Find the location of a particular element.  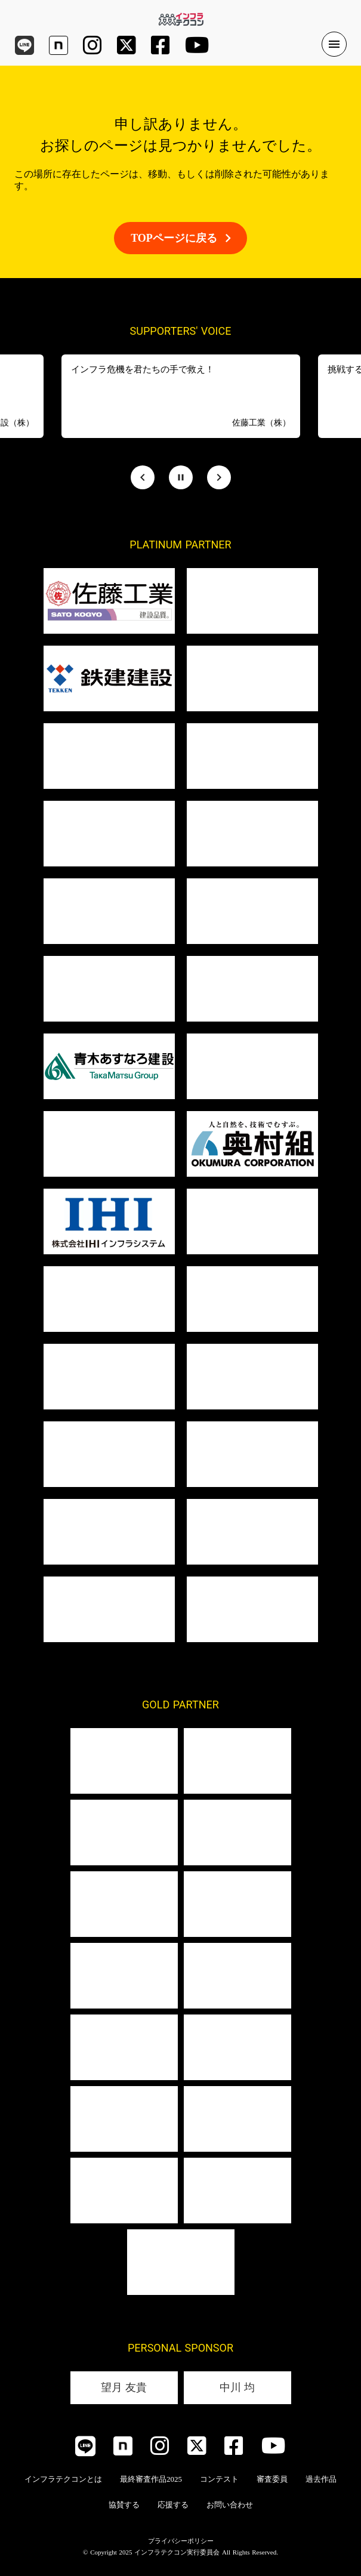

お問い合わせ is located at coordinates (229, 2505).